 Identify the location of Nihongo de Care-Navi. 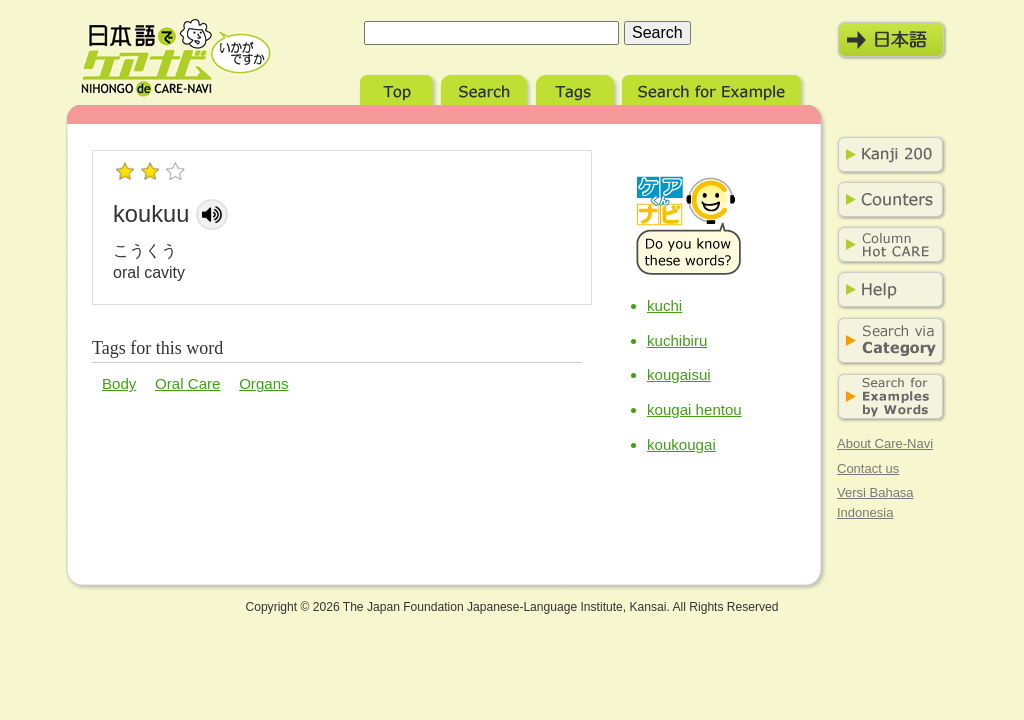
(176, 58).